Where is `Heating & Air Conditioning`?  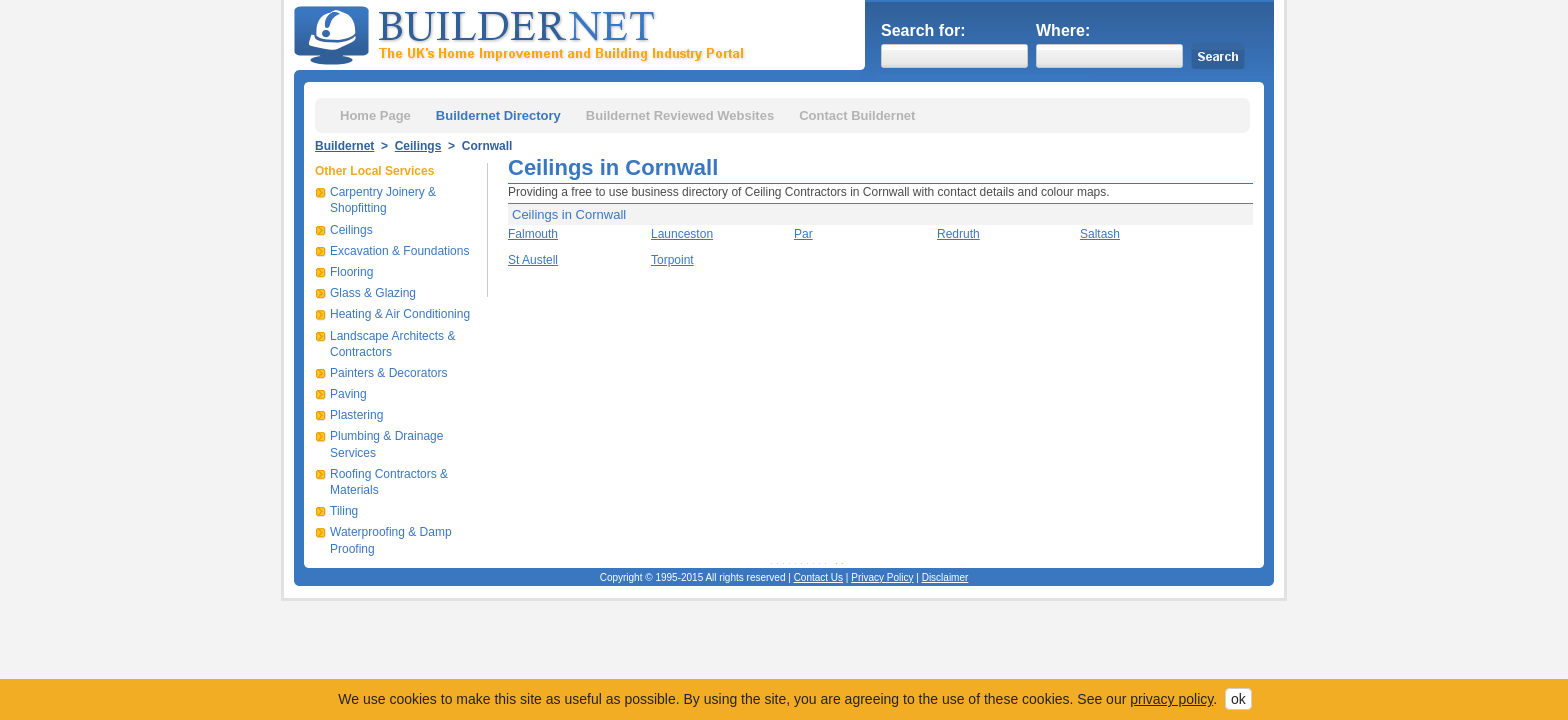 Heating & Air Conditioning is located at coordinates (400, 314).